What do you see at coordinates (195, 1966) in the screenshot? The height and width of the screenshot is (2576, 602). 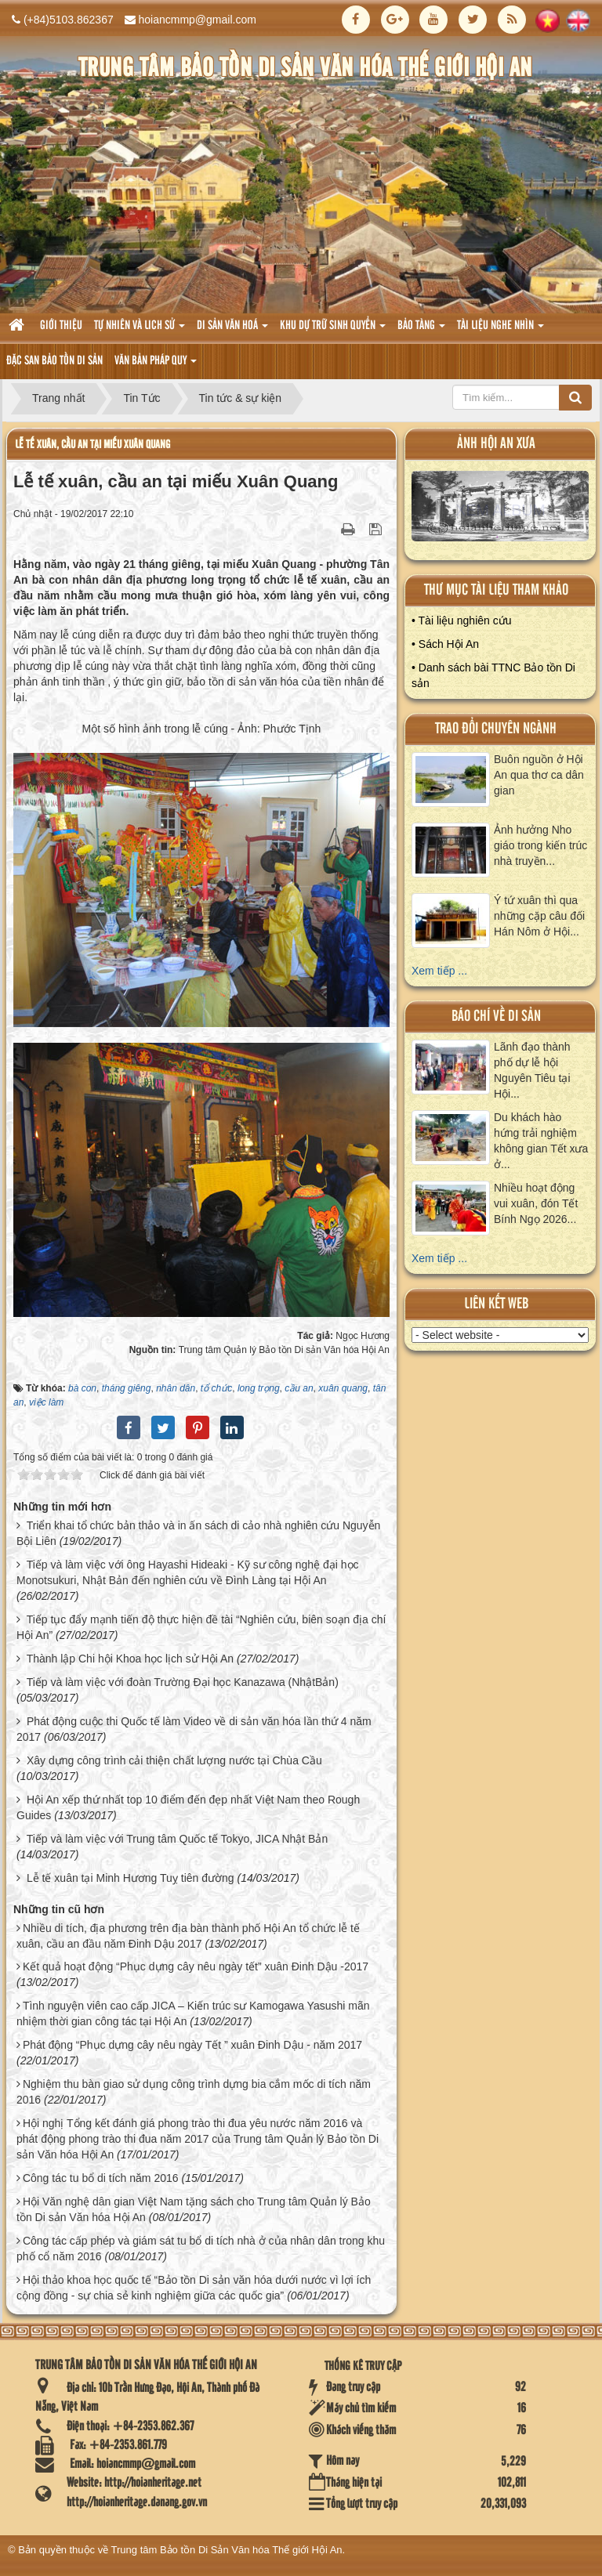 I see `Kết quả hoạt động “Phục dựng cây nêu ngày tết” xuân Đinh Dậu -2017` at bounding box center [195, 1966].